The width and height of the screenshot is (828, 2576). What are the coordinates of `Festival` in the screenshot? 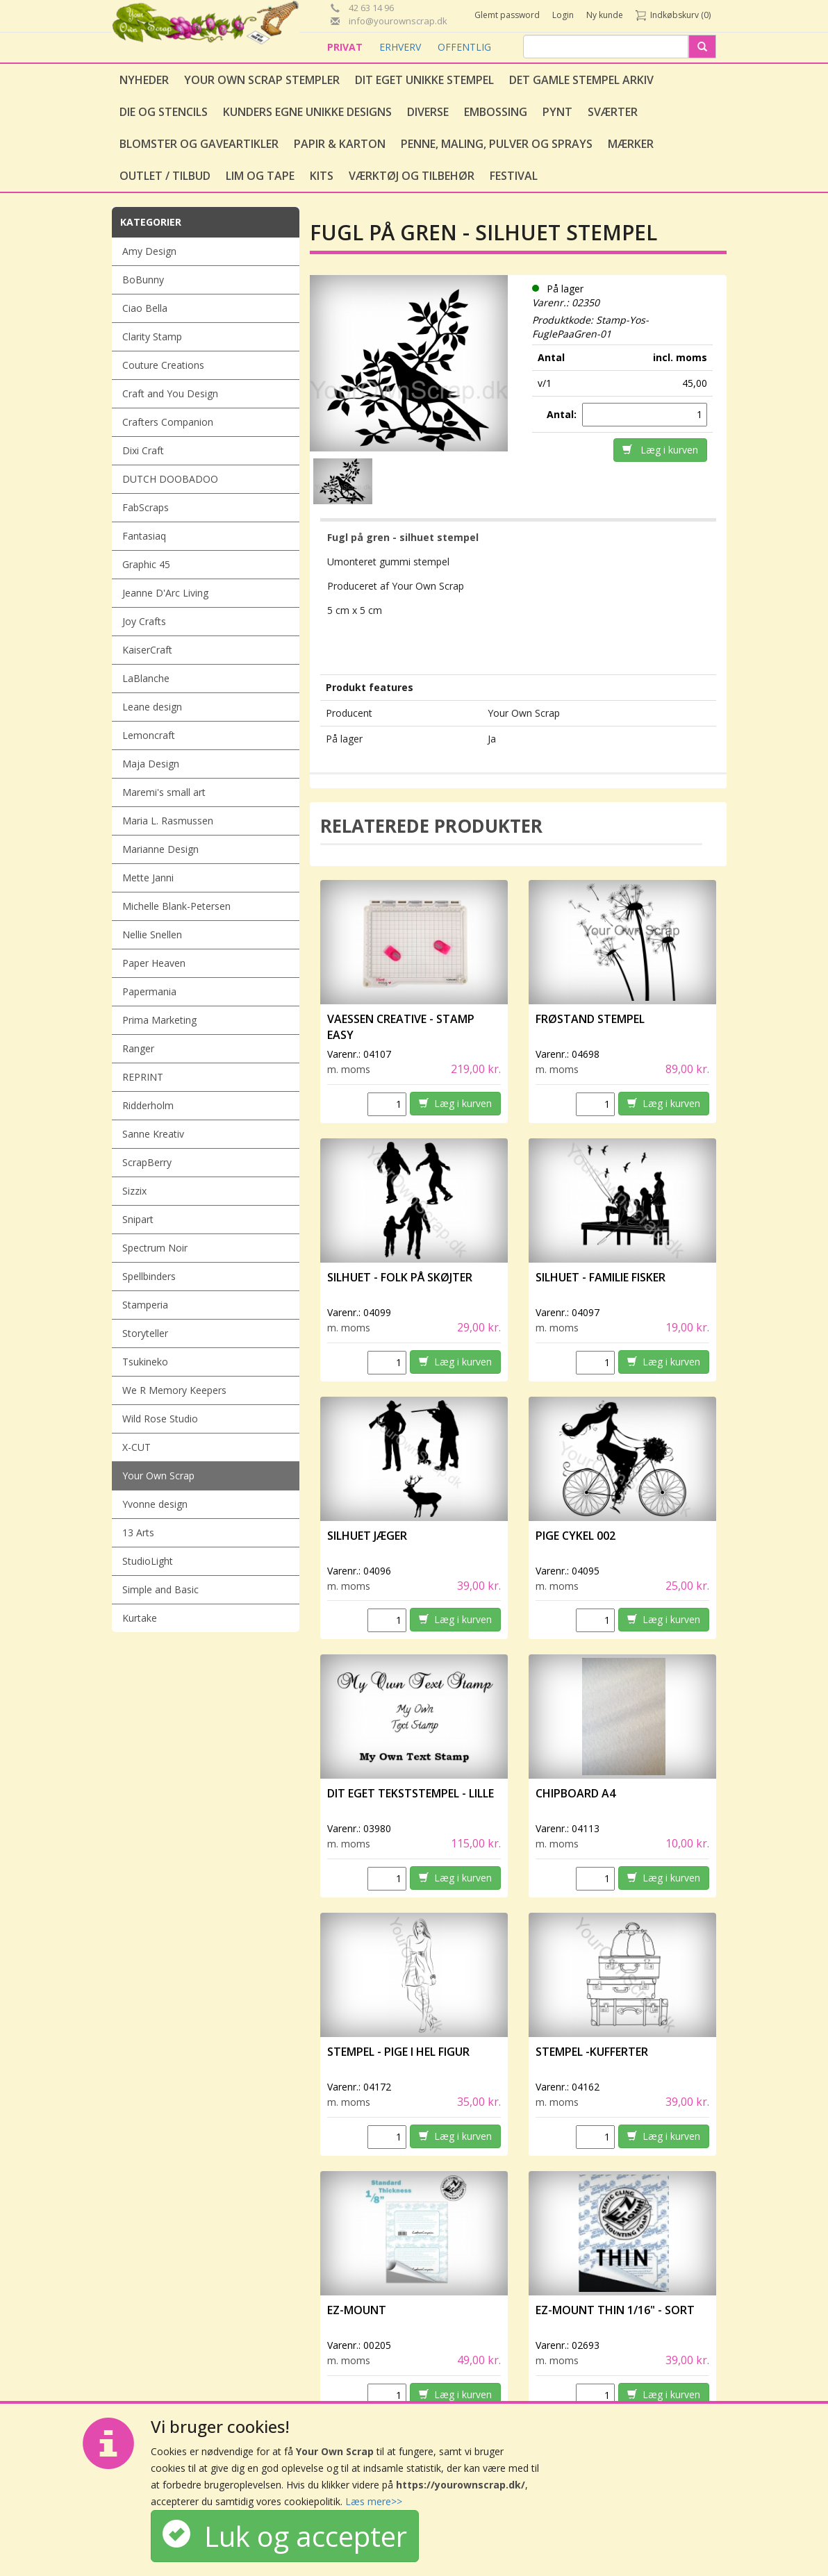 It's located at (514, 175).